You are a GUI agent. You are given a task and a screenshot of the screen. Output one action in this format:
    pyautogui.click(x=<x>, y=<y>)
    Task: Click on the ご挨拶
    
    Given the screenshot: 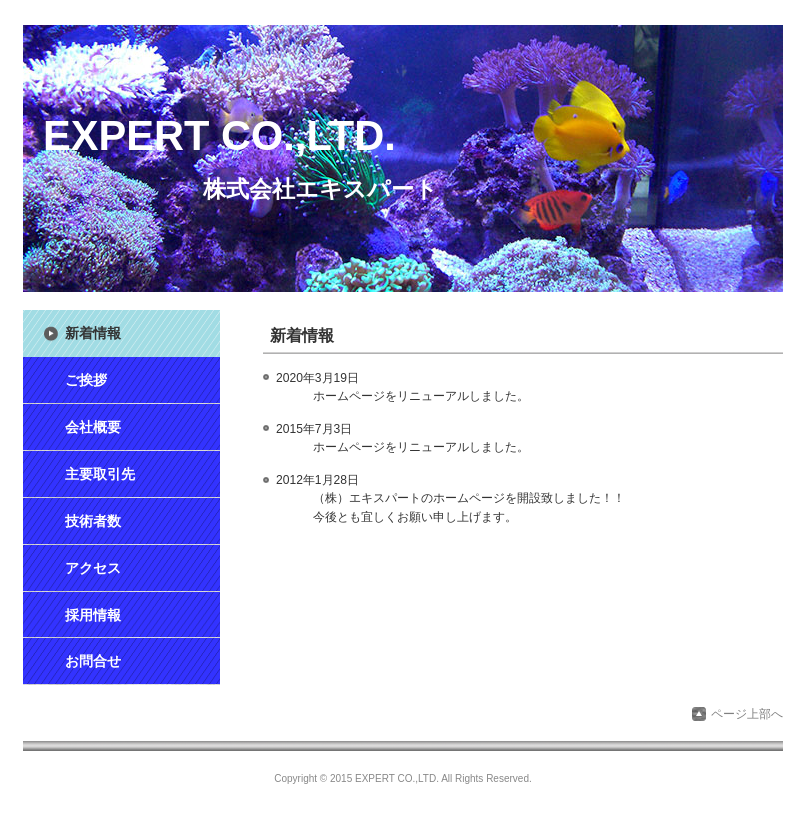 What is the action you would take?
    pyautogui.click(x=86, y=380)
    